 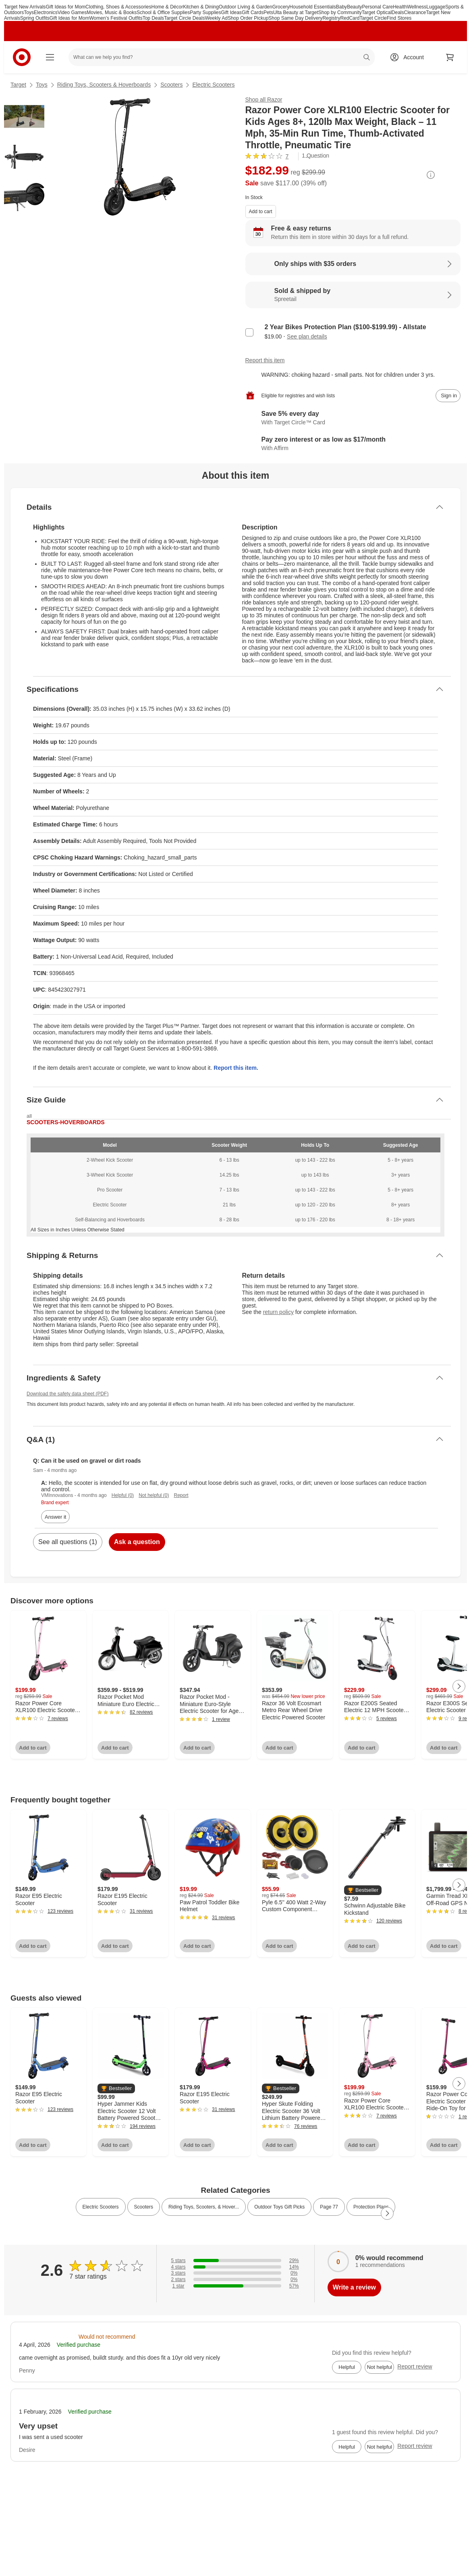 What do you see at coordinates (341, 7) in the screenshot?
I see `Baby` at bounding box center [341, 7].